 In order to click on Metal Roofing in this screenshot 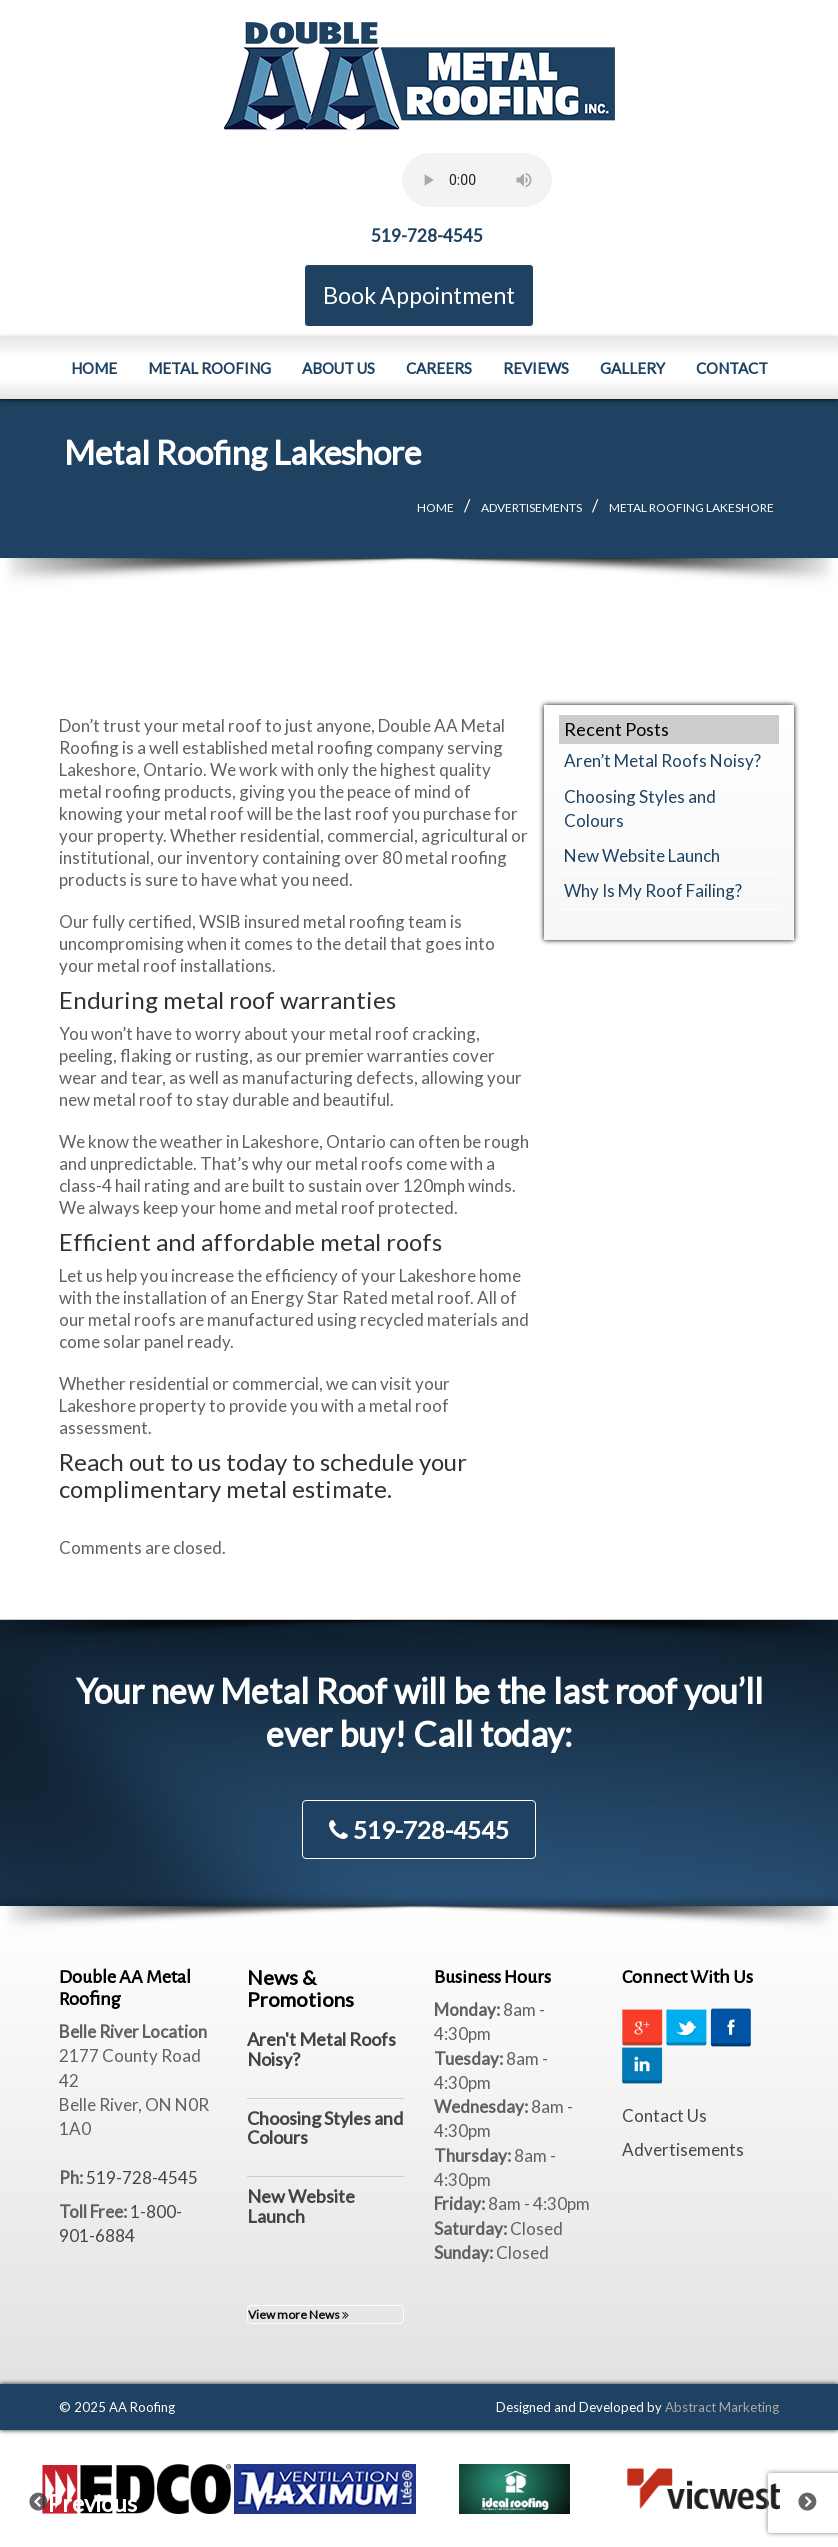, I will do `click(209, 367)`.